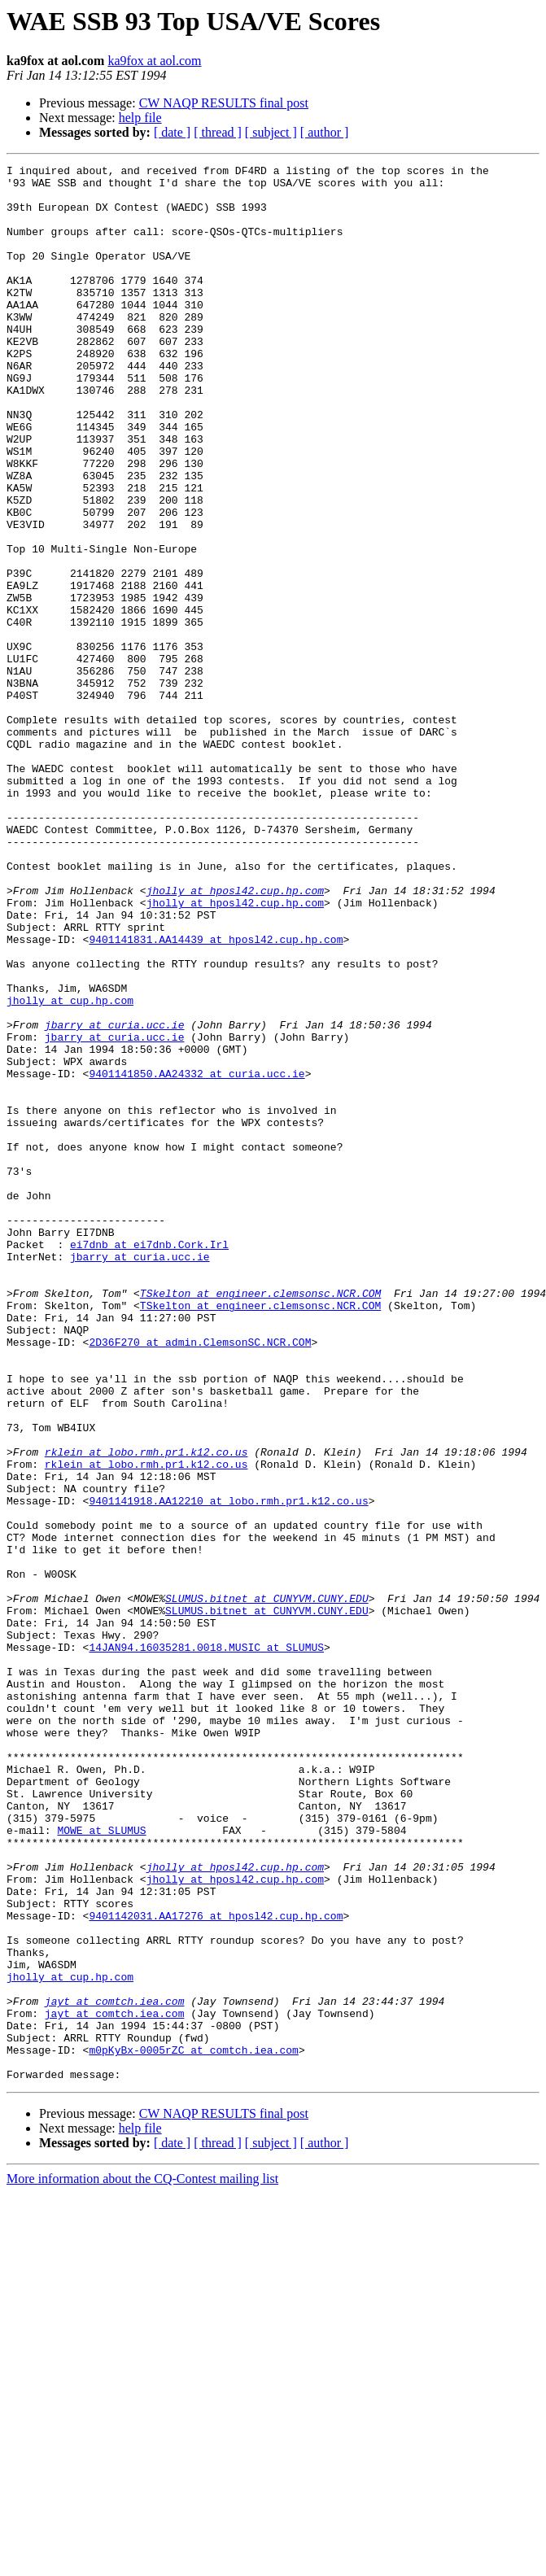 Image resolution: width=546 pixels, height=2576 pixels. I want to click on jholly at hposl42.cup.hp.com, so click(235, 1036).